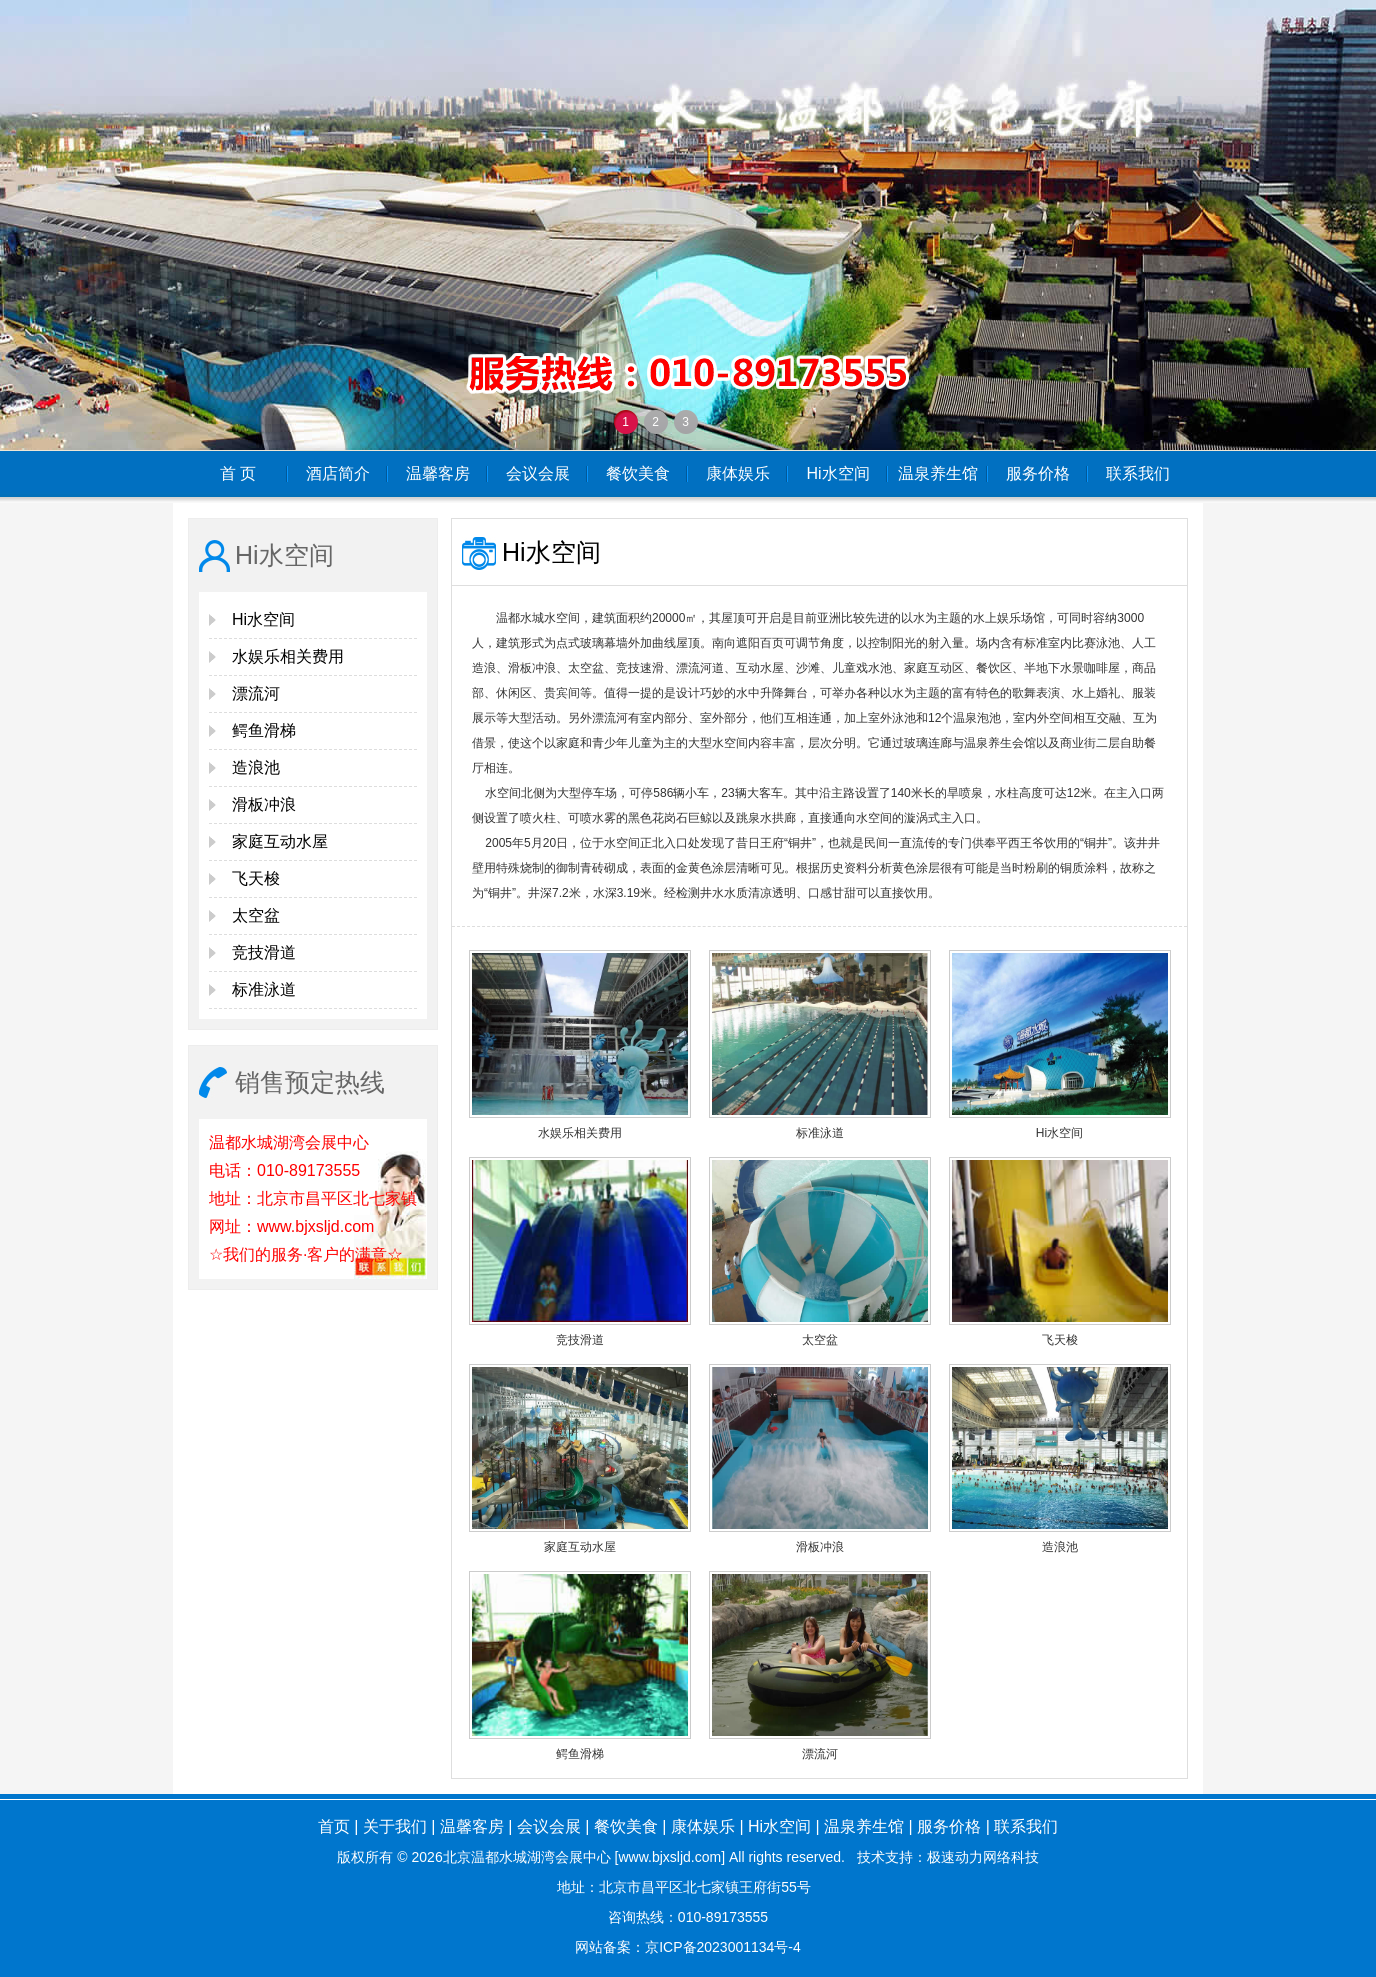  I want to click on 滑板冲浪, so click(264, 804).